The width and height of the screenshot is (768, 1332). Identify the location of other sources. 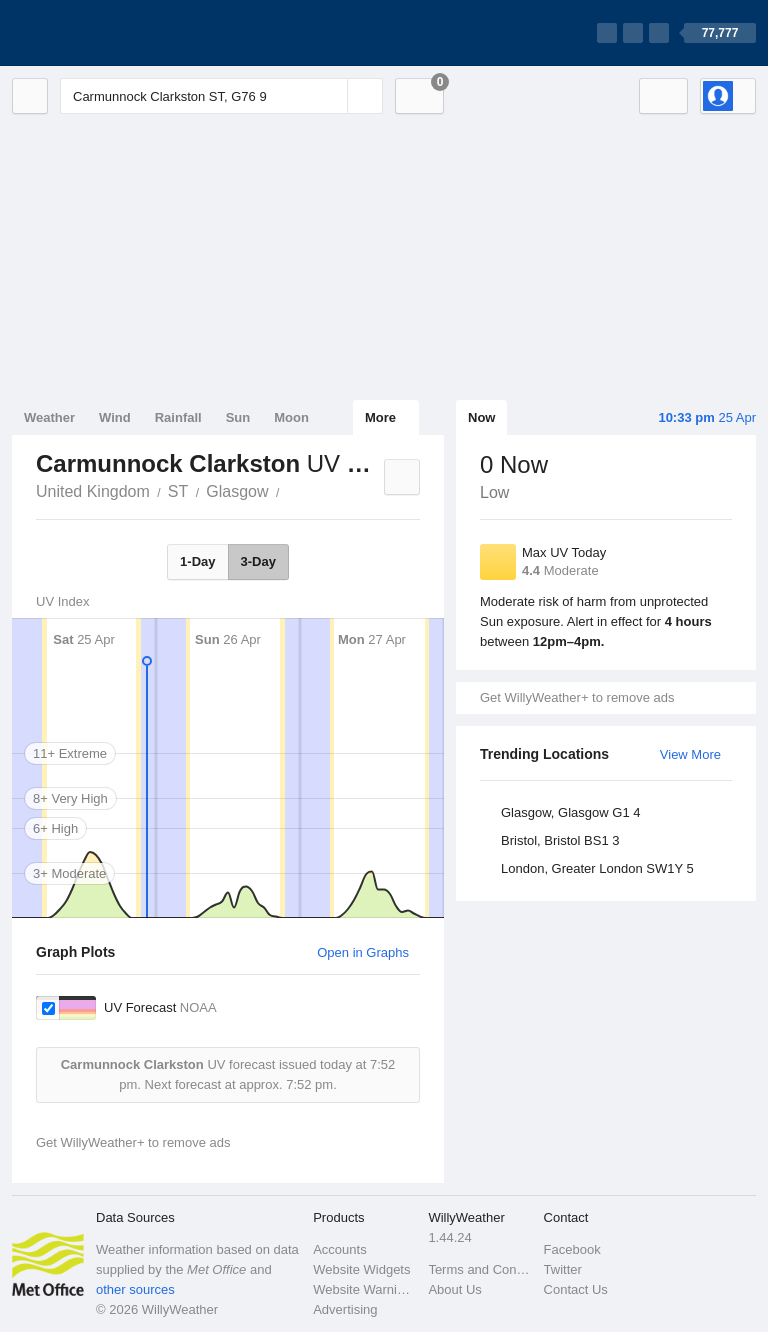
(135, 1289).